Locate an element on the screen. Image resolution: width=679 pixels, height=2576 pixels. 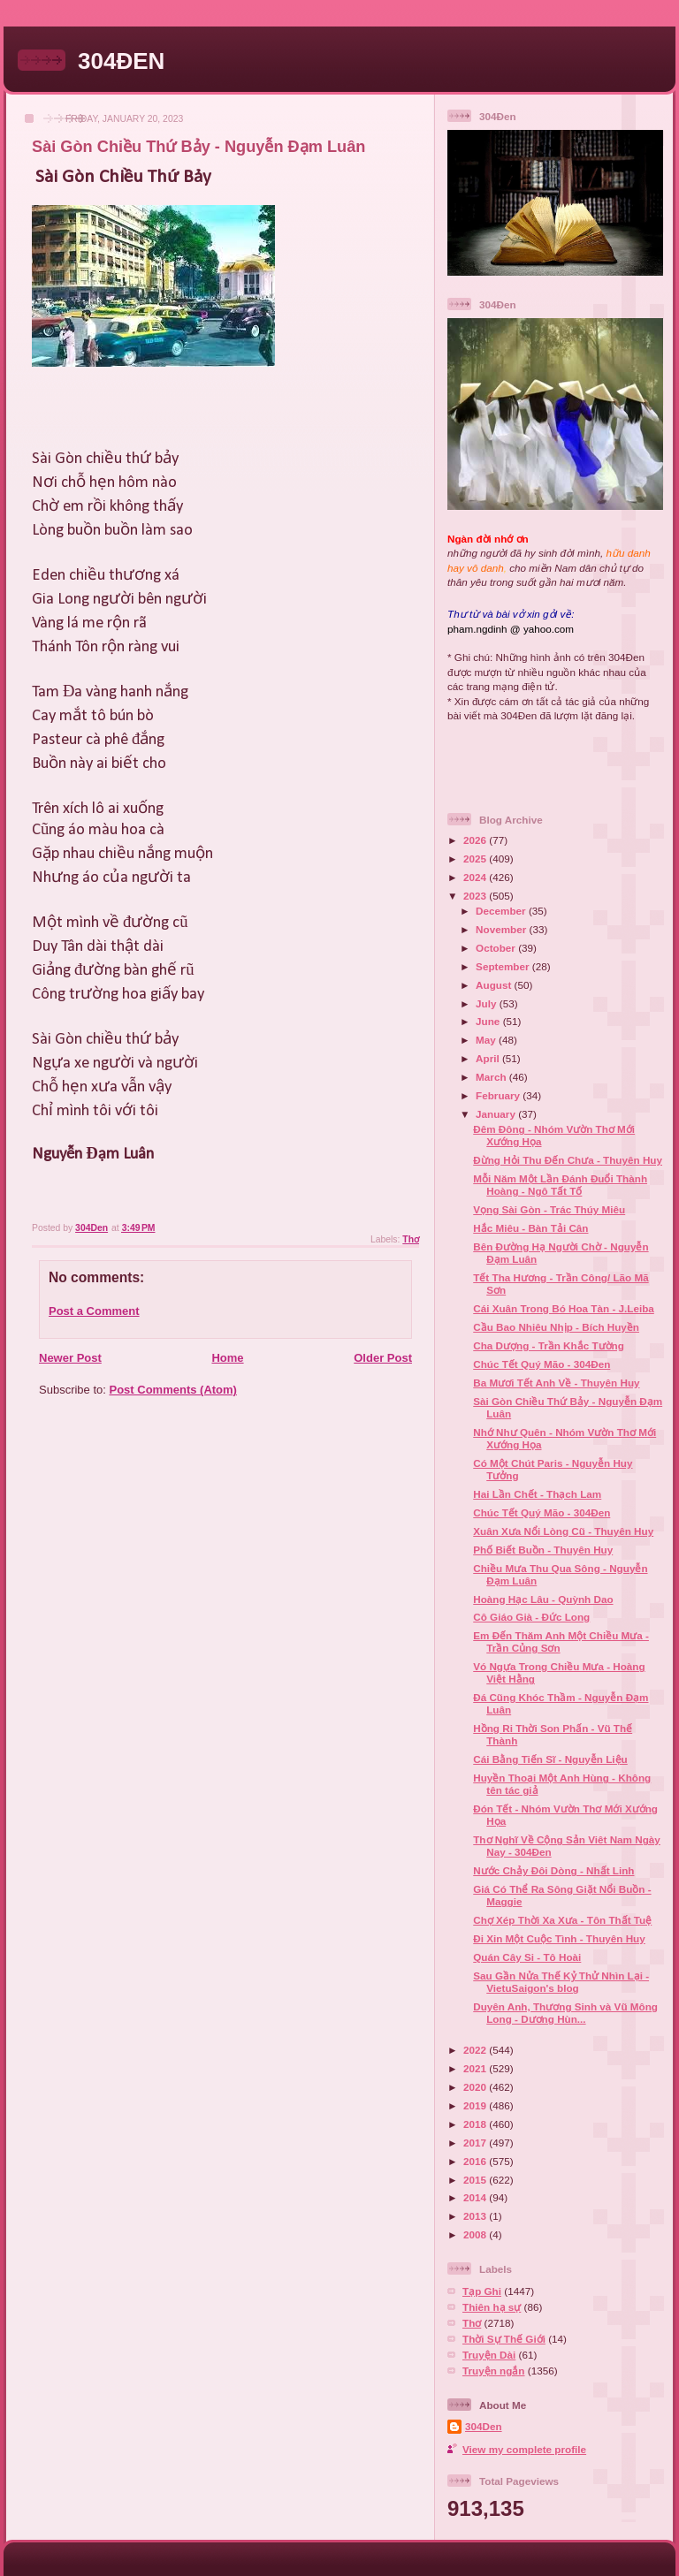
Phố Biết Buồn - Thuyên Huy is located at coordinates (543, 1549).